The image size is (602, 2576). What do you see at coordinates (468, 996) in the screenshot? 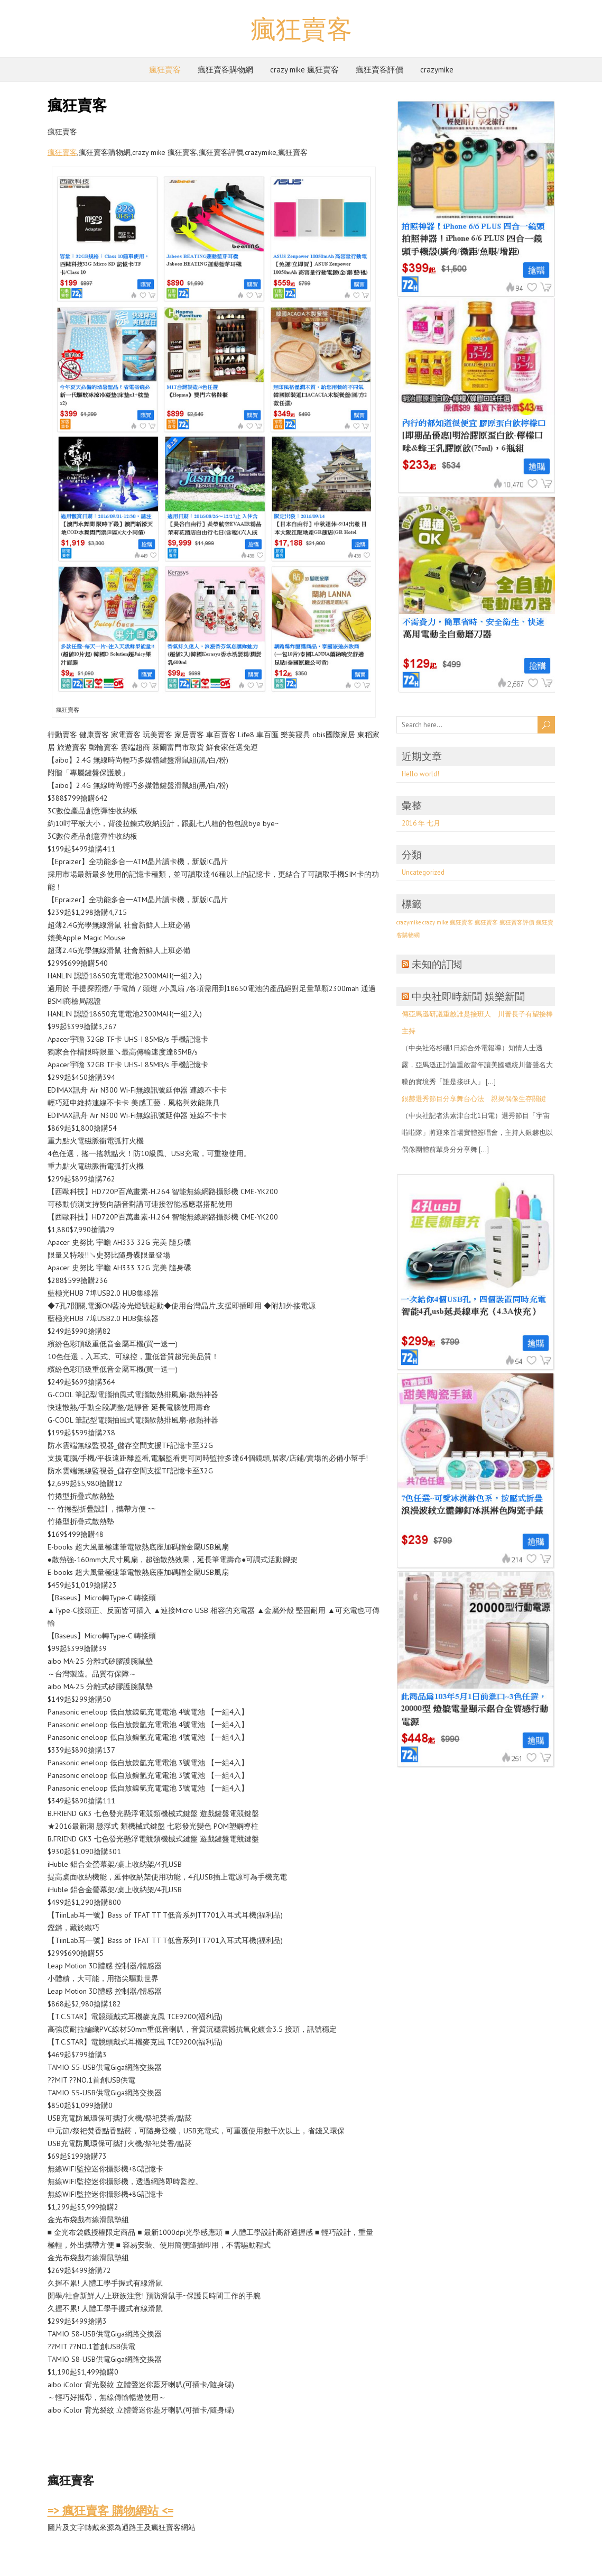
I see `中央社即時新聞 娛樂新聞` at bounding box center [468, 996].